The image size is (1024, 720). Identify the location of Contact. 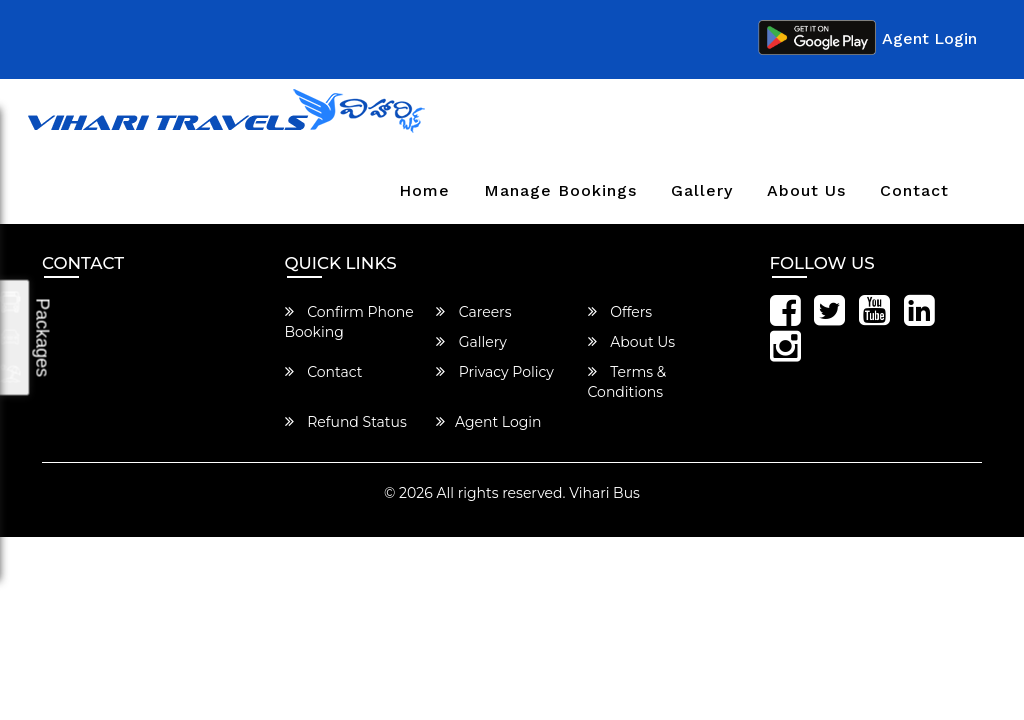
(914, 190).